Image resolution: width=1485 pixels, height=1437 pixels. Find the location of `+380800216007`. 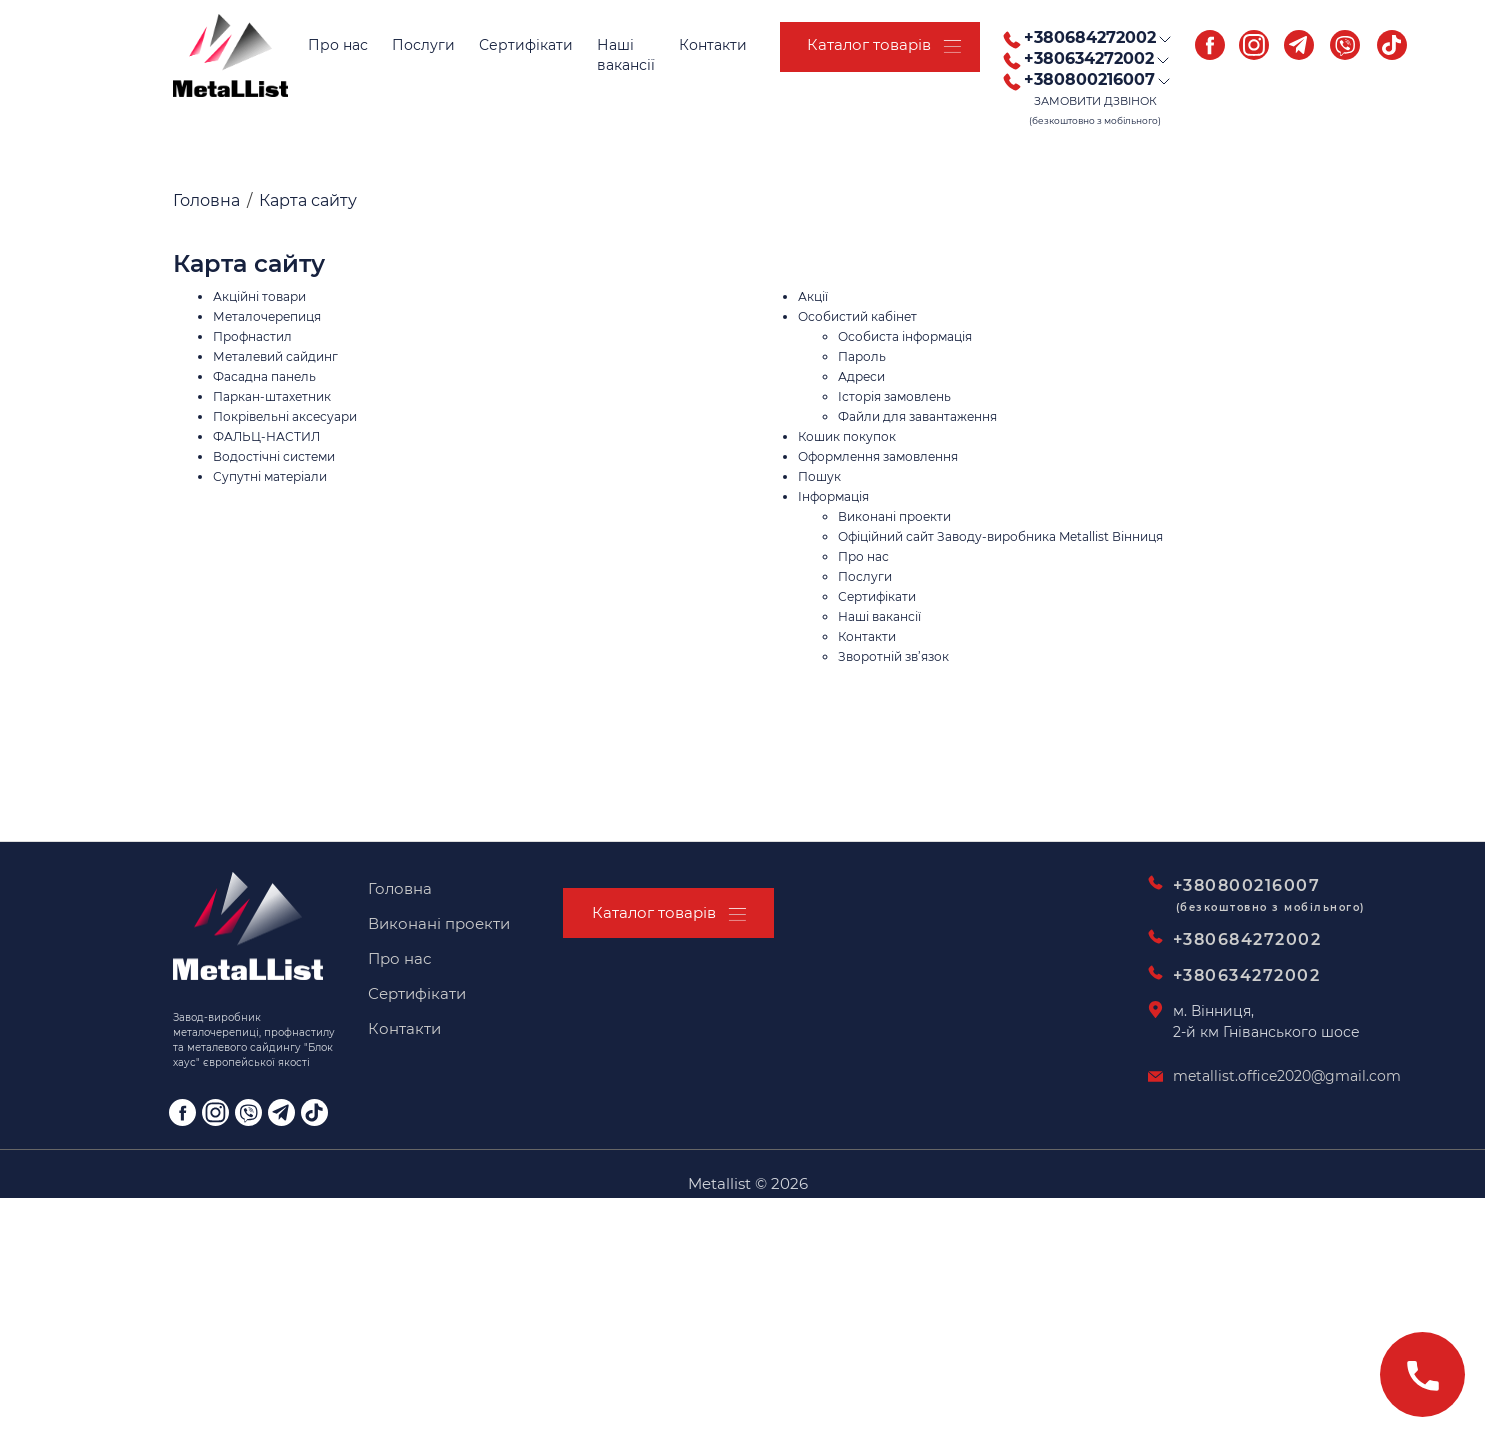

+380800216007 is located at coordinates (1258, 897).